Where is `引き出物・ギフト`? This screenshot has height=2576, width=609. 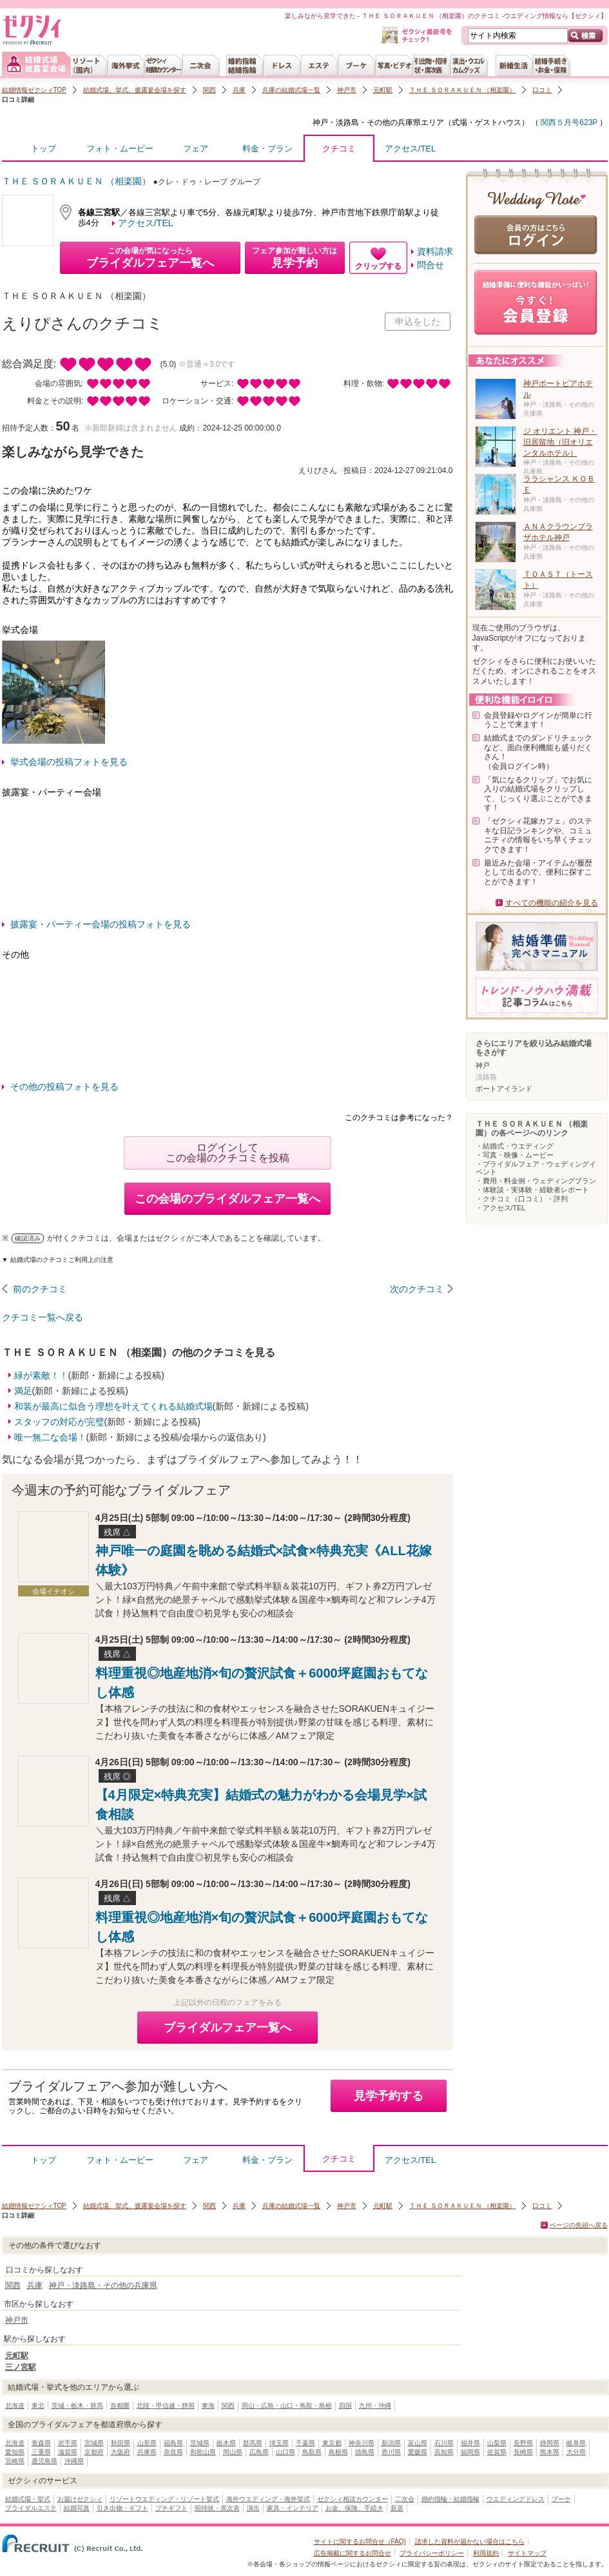 引き出物・ギフト is located at coordinates (122, 2508).